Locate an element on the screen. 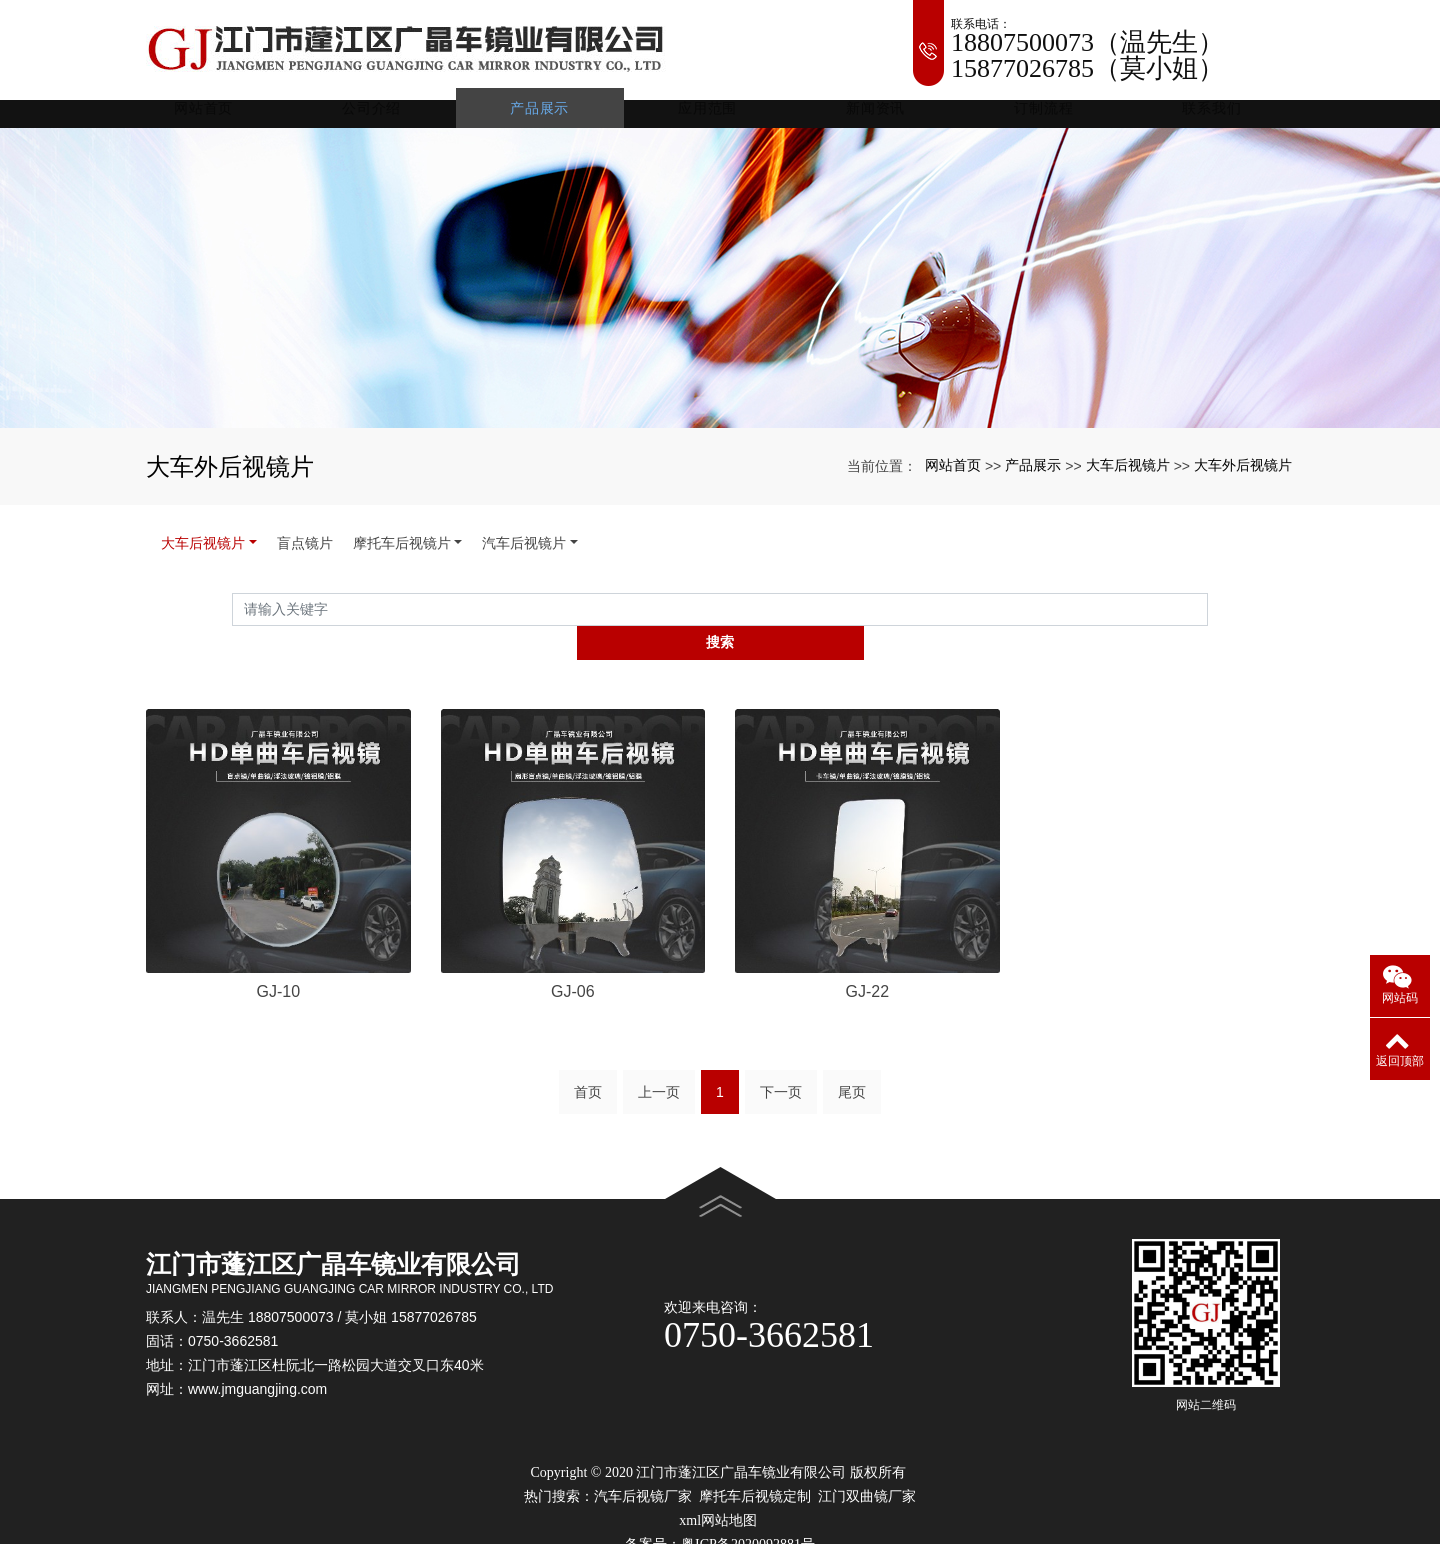 This screenshot has height=1544, width=1440. GJ-22 is located at coordinates (867, 970).